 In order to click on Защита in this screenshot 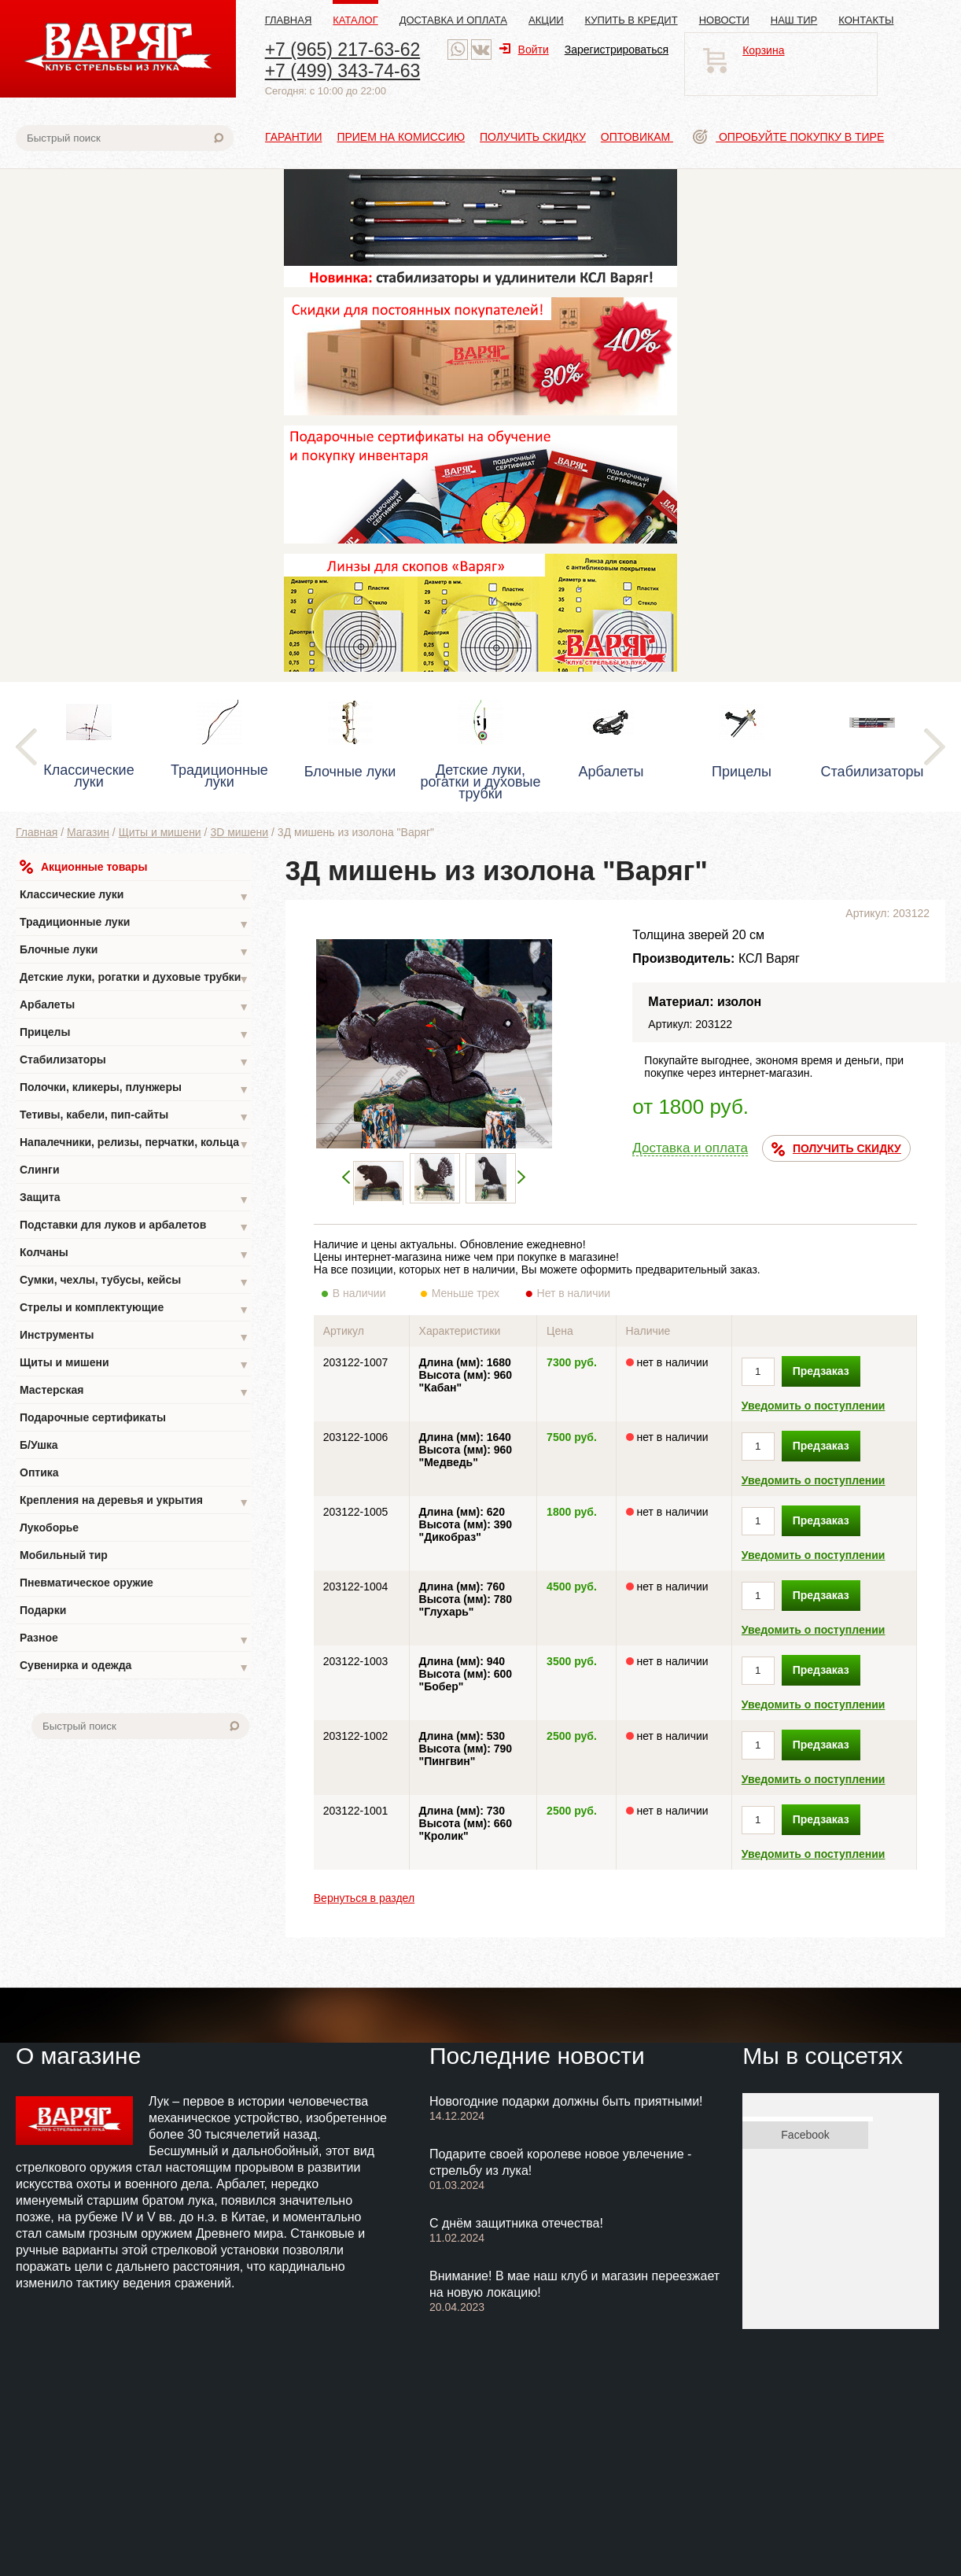, I will do `click(134, 1199)`.